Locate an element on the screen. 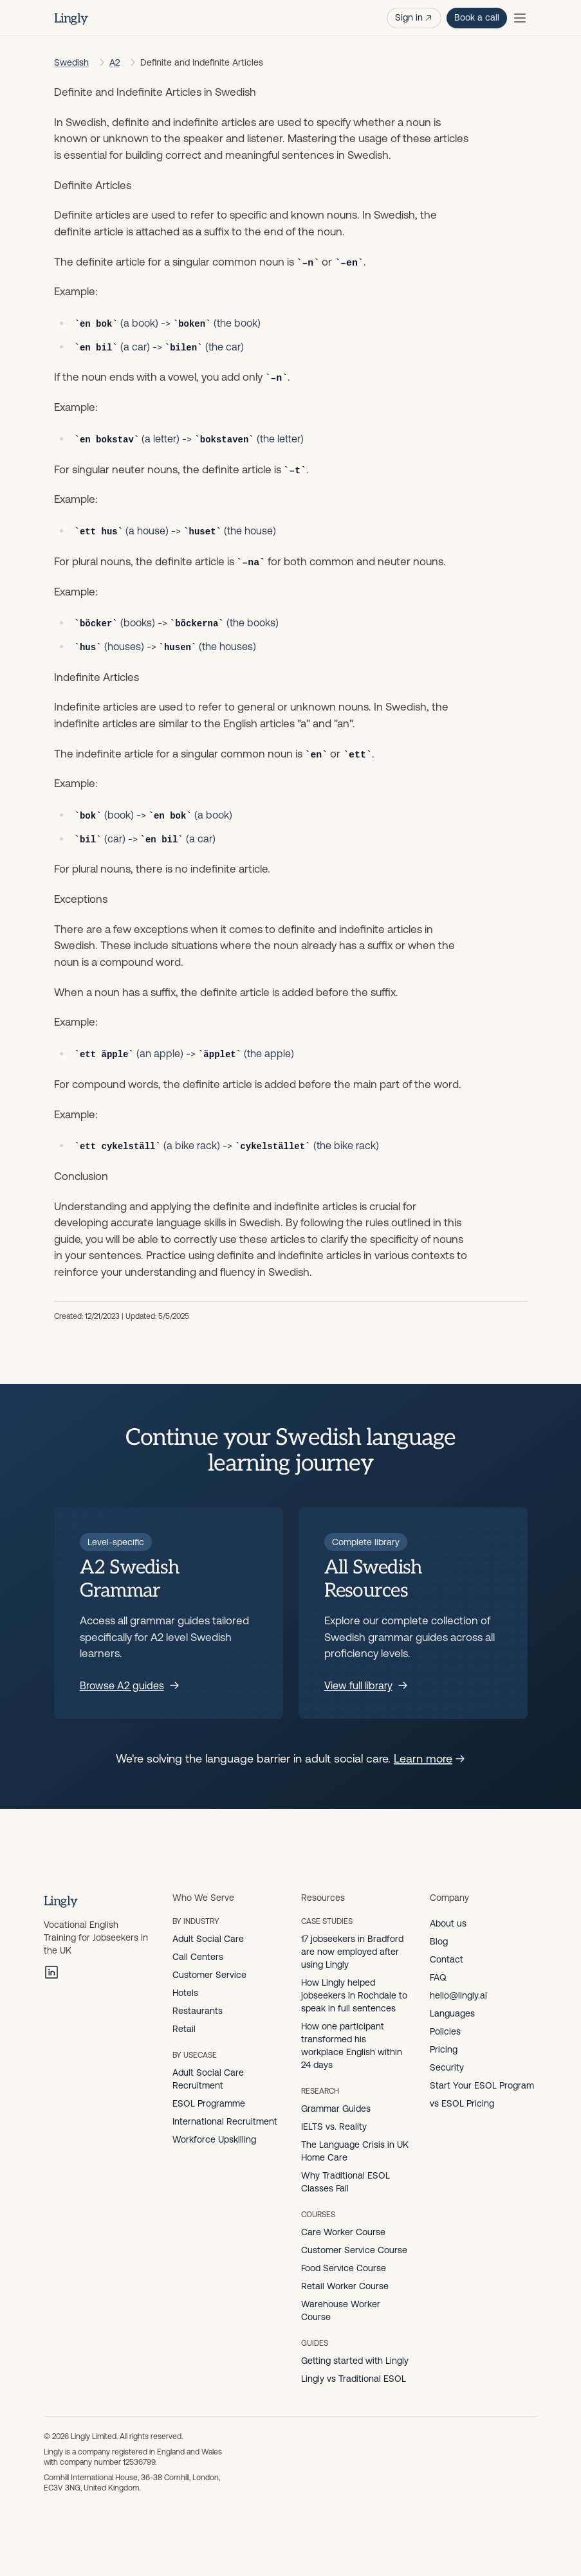  Food Service Course is located at coordinates (343, 2268).